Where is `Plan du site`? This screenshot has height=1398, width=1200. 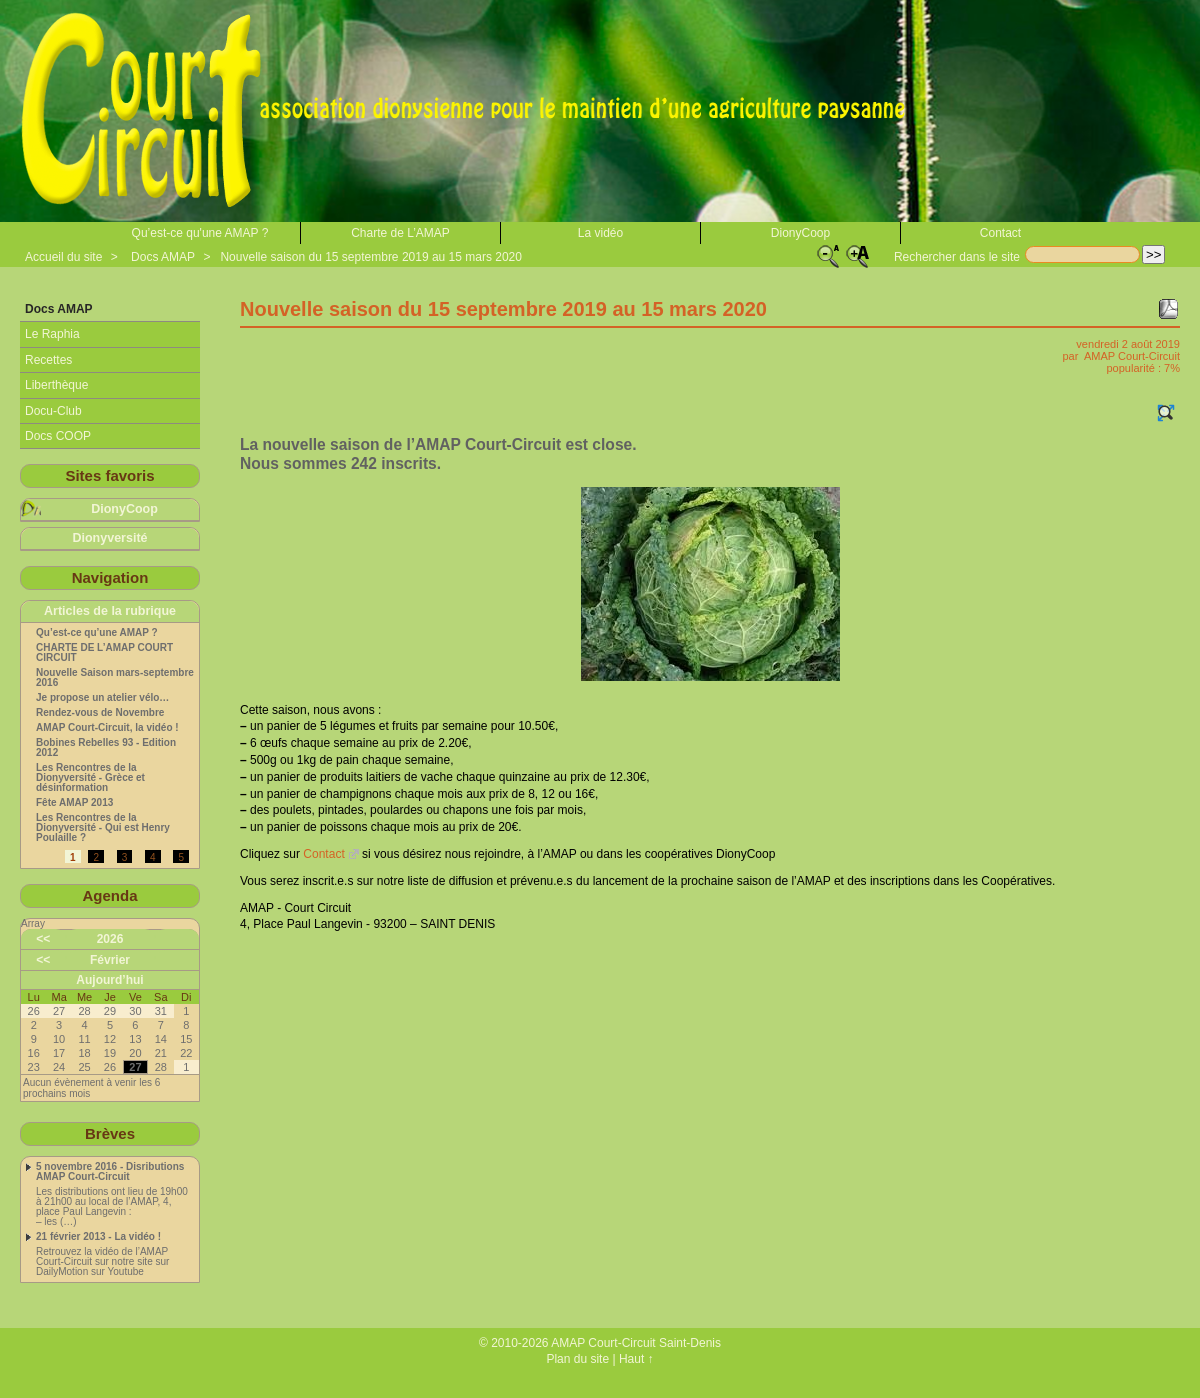 Plan du site is located at coordinates (577, 1359).